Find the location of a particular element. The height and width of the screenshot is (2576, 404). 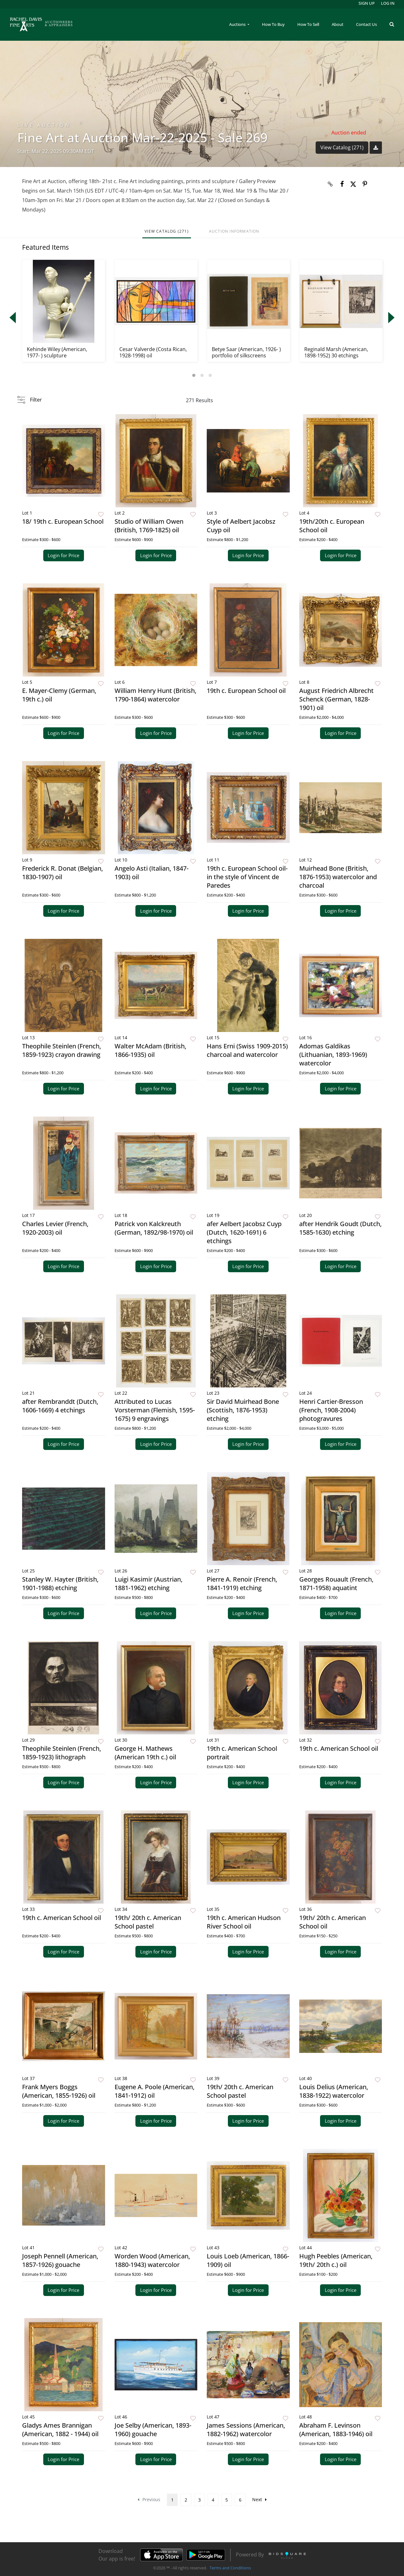

Stanley W. Hayter (British, 1901-1988) etching is located at coordinates (60, 1583).